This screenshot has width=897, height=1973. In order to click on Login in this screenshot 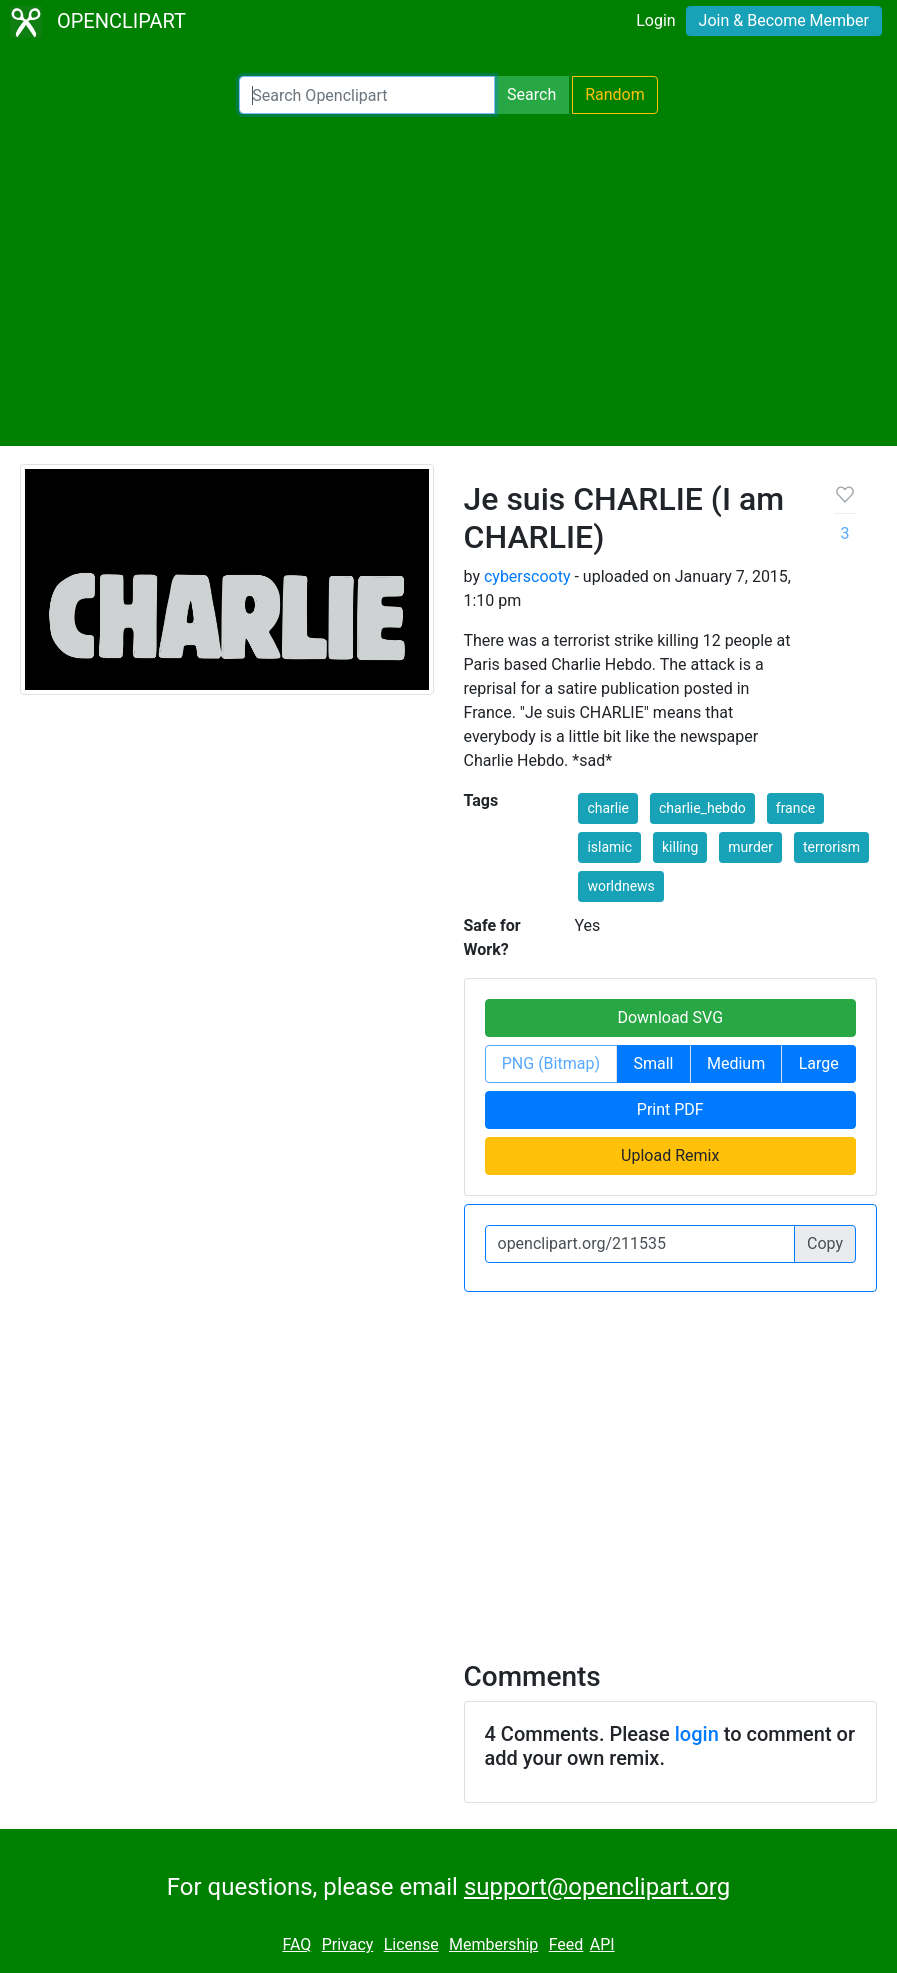, I will do `click(655, 20)`.